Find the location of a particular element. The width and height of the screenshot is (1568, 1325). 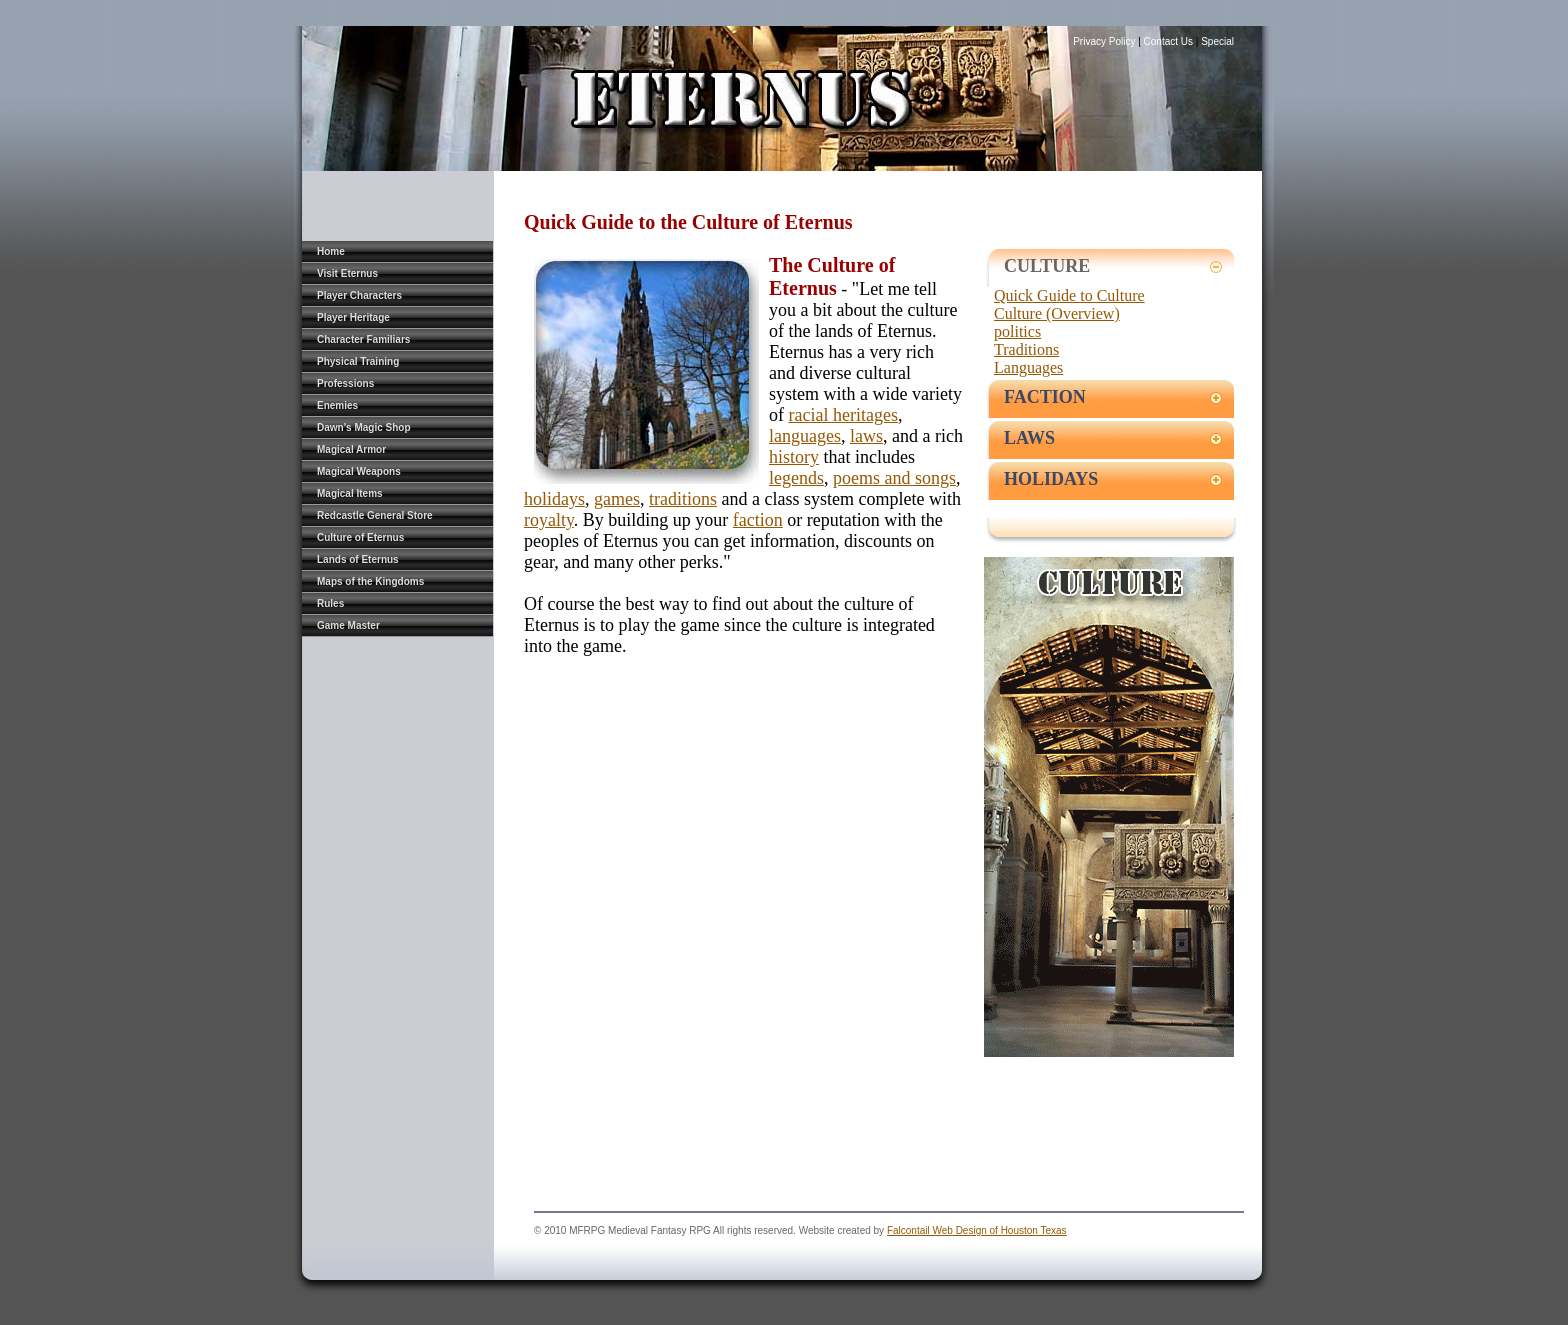

traditions is located at coordinates (683, 499).